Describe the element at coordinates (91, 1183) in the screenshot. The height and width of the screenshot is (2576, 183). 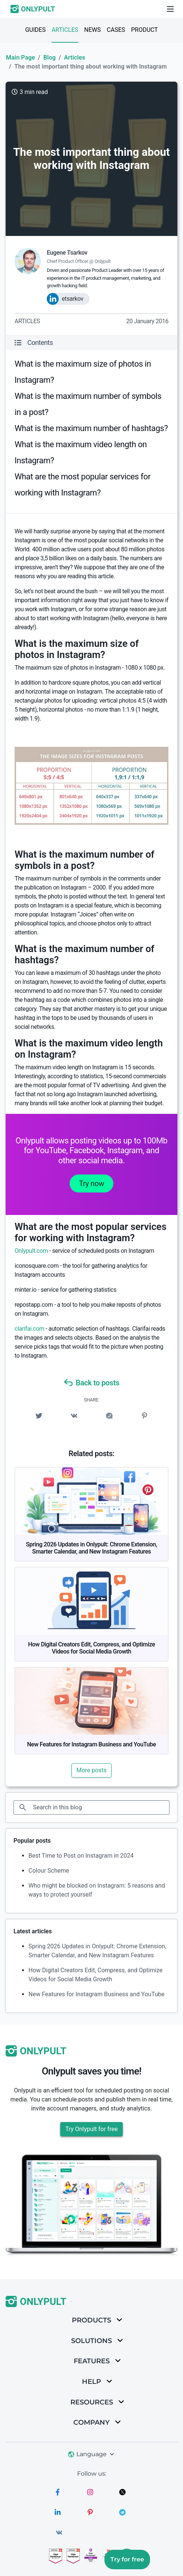
I see `Try now` at that location.